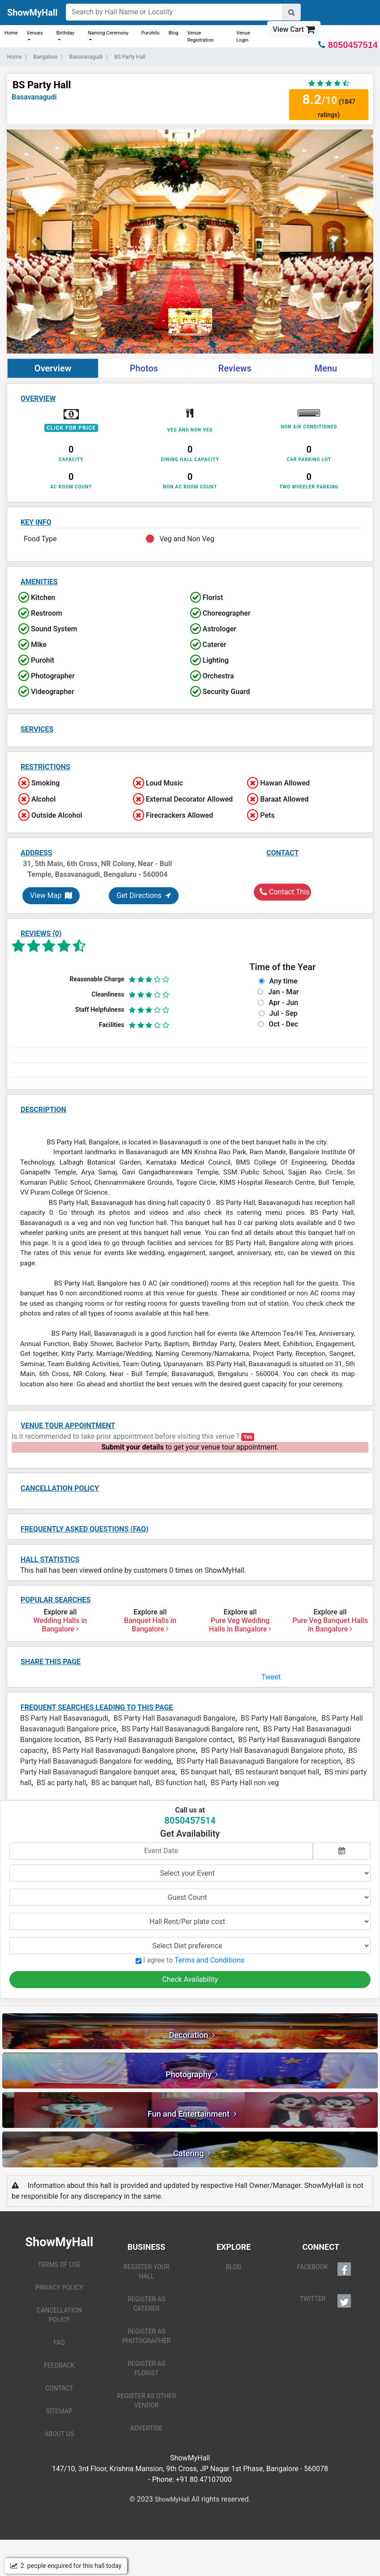  Describe the element at coordinates (120, 1782) in the screenshot. I see `BS ac banquet hall` at that location.